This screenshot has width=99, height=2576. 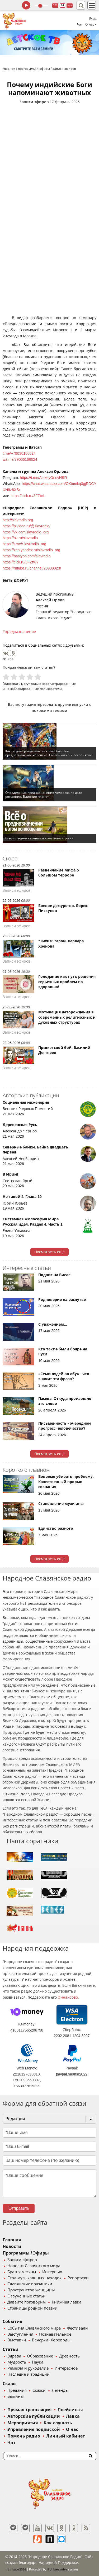 I want to click on Познавательное, so click(x=55, y=2334).